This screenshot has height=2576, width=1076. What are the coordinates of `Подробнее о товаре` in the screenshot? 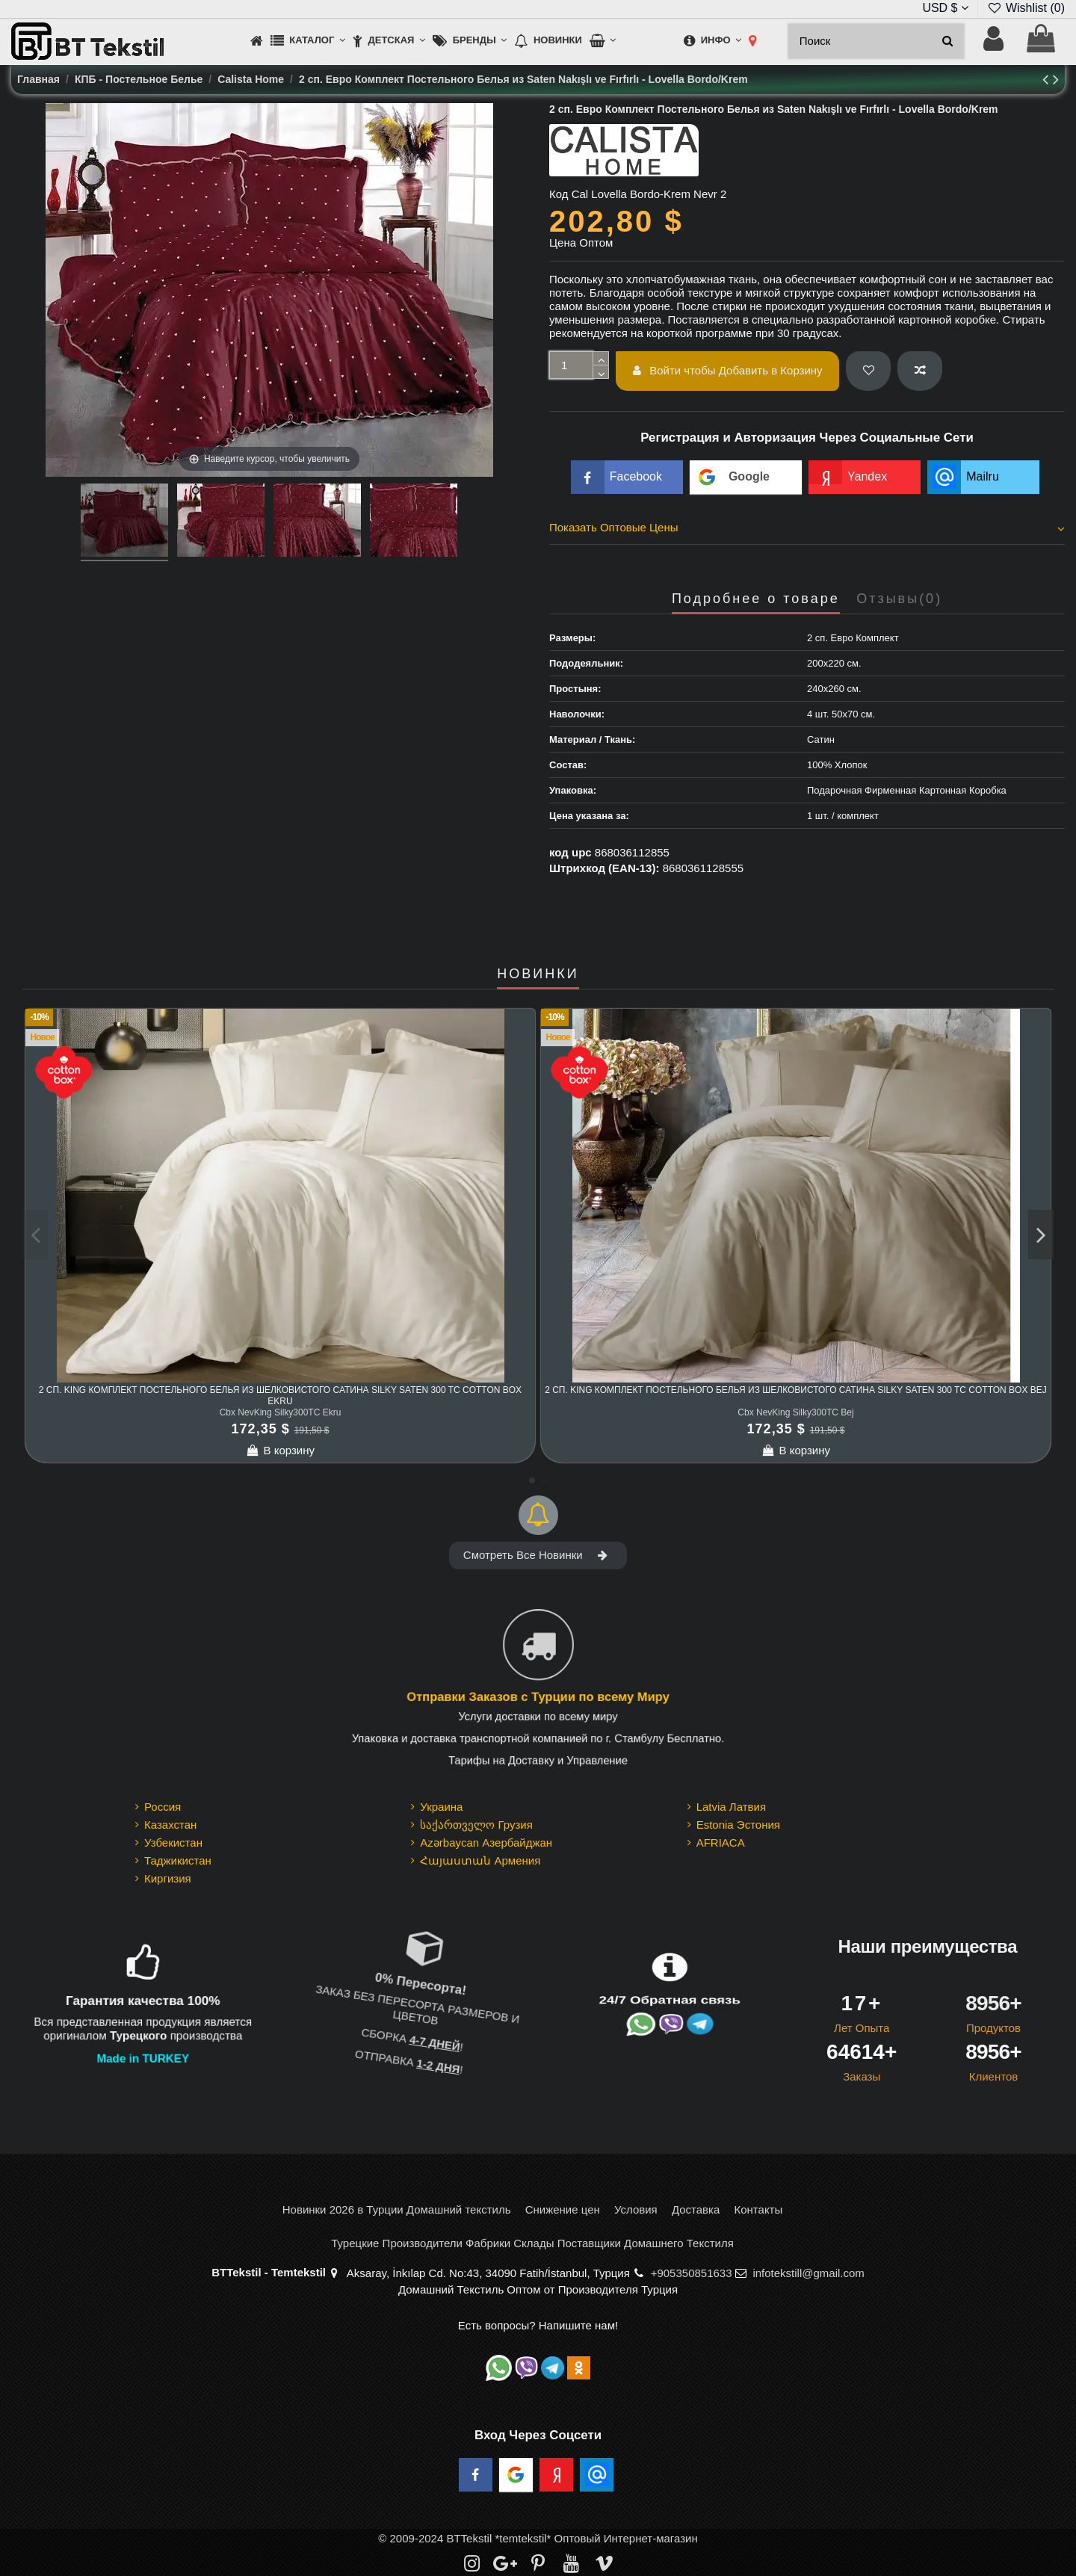 It's located at (756, 599).